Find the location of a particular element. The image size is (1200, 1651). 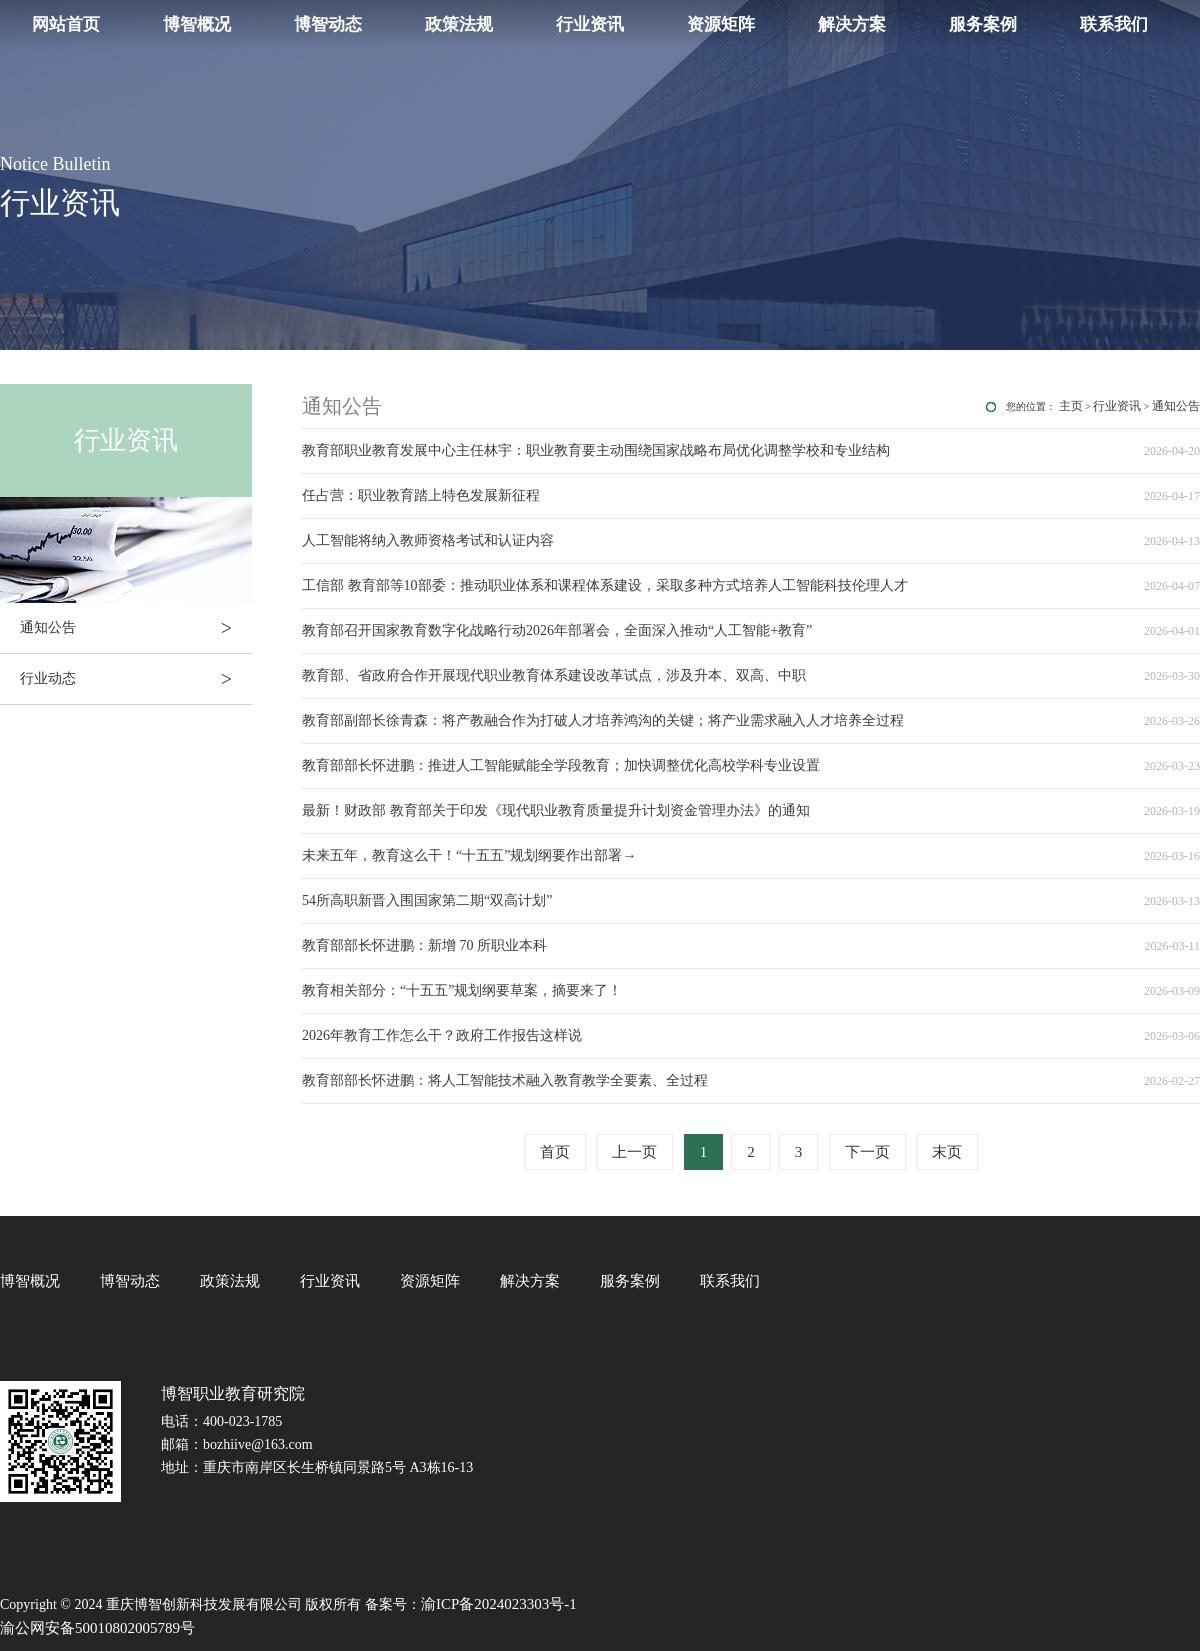

行业资讯 is located at coordinates (590, 24).